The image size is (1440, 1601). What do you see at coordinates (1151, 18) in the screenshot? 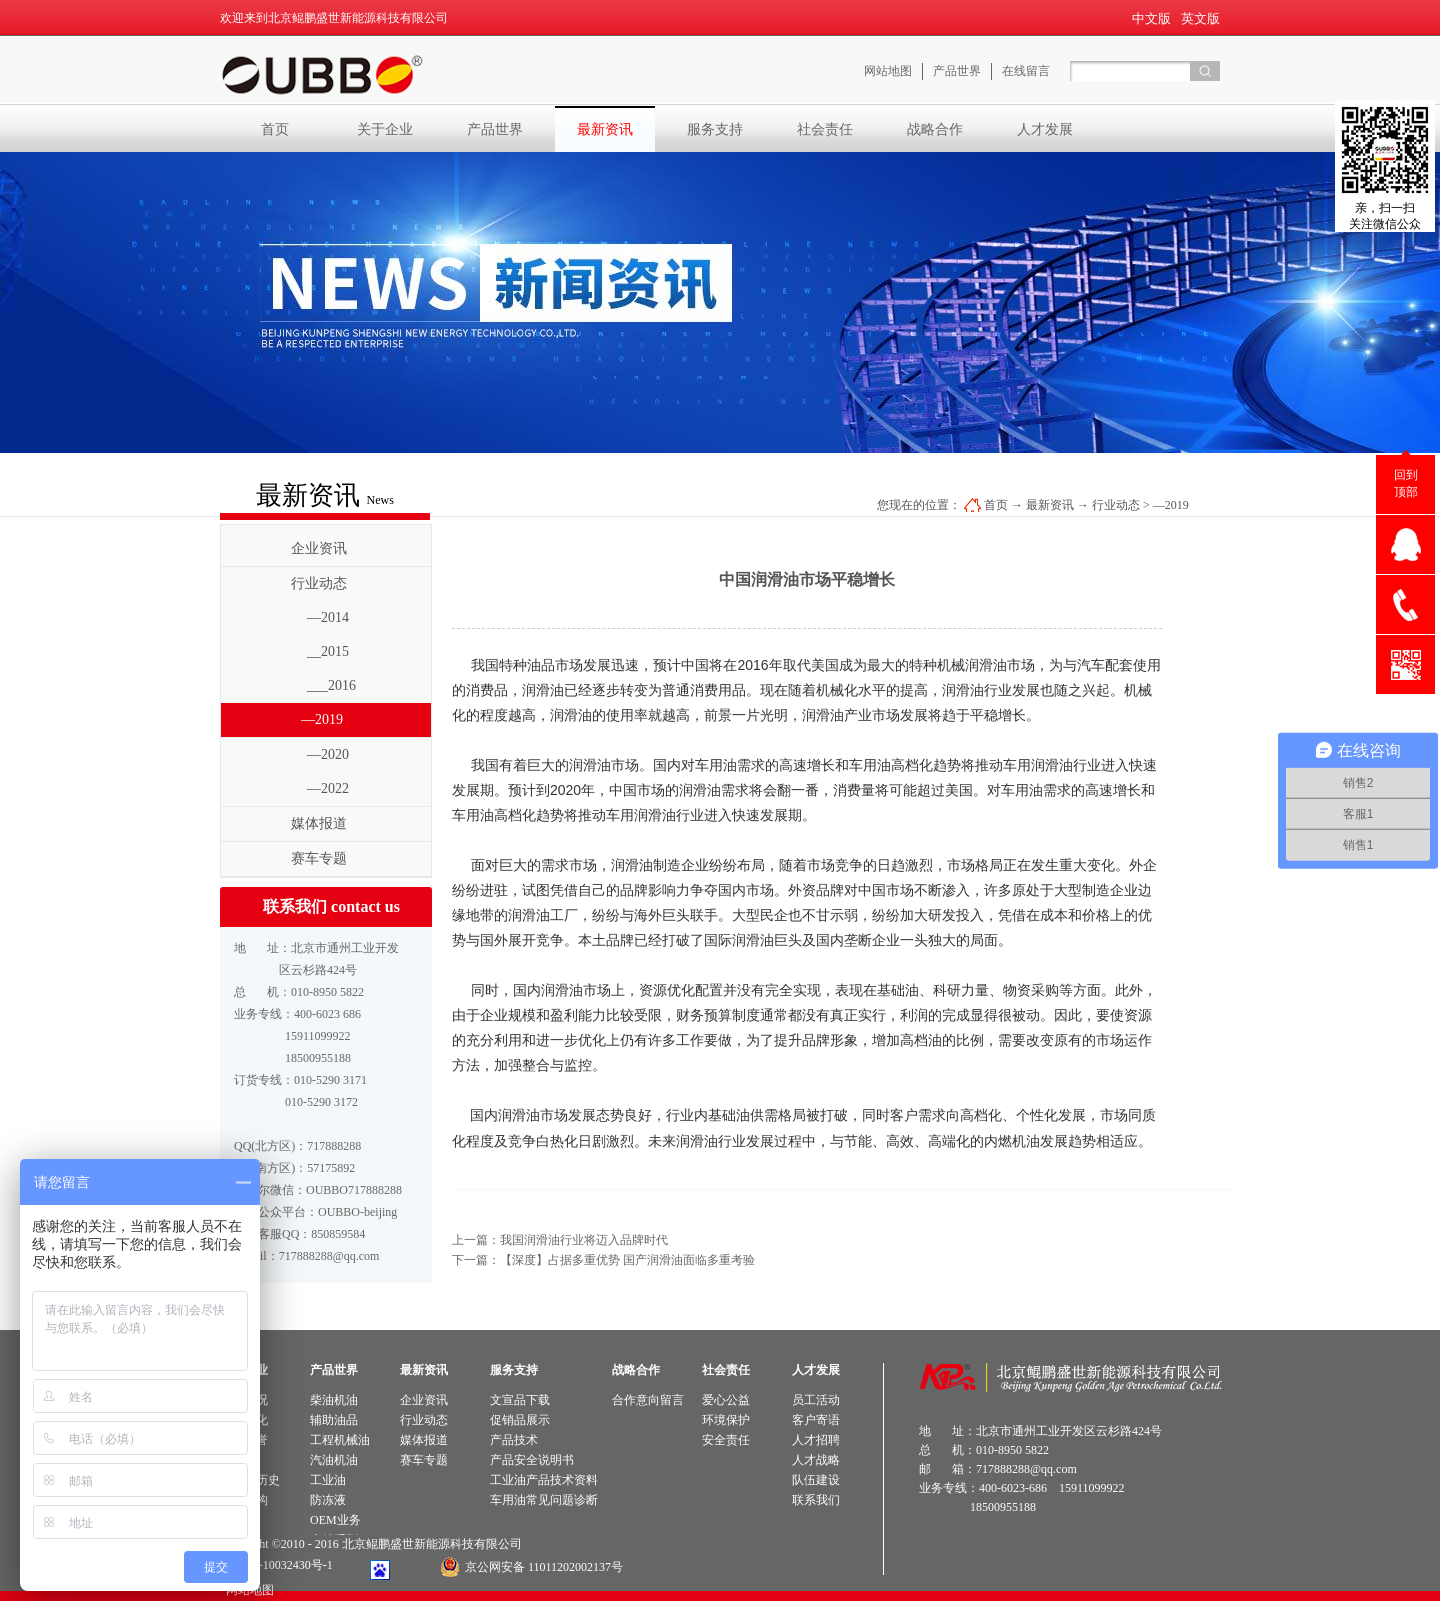
I see `中文版` at bounding box center [1151, 18].